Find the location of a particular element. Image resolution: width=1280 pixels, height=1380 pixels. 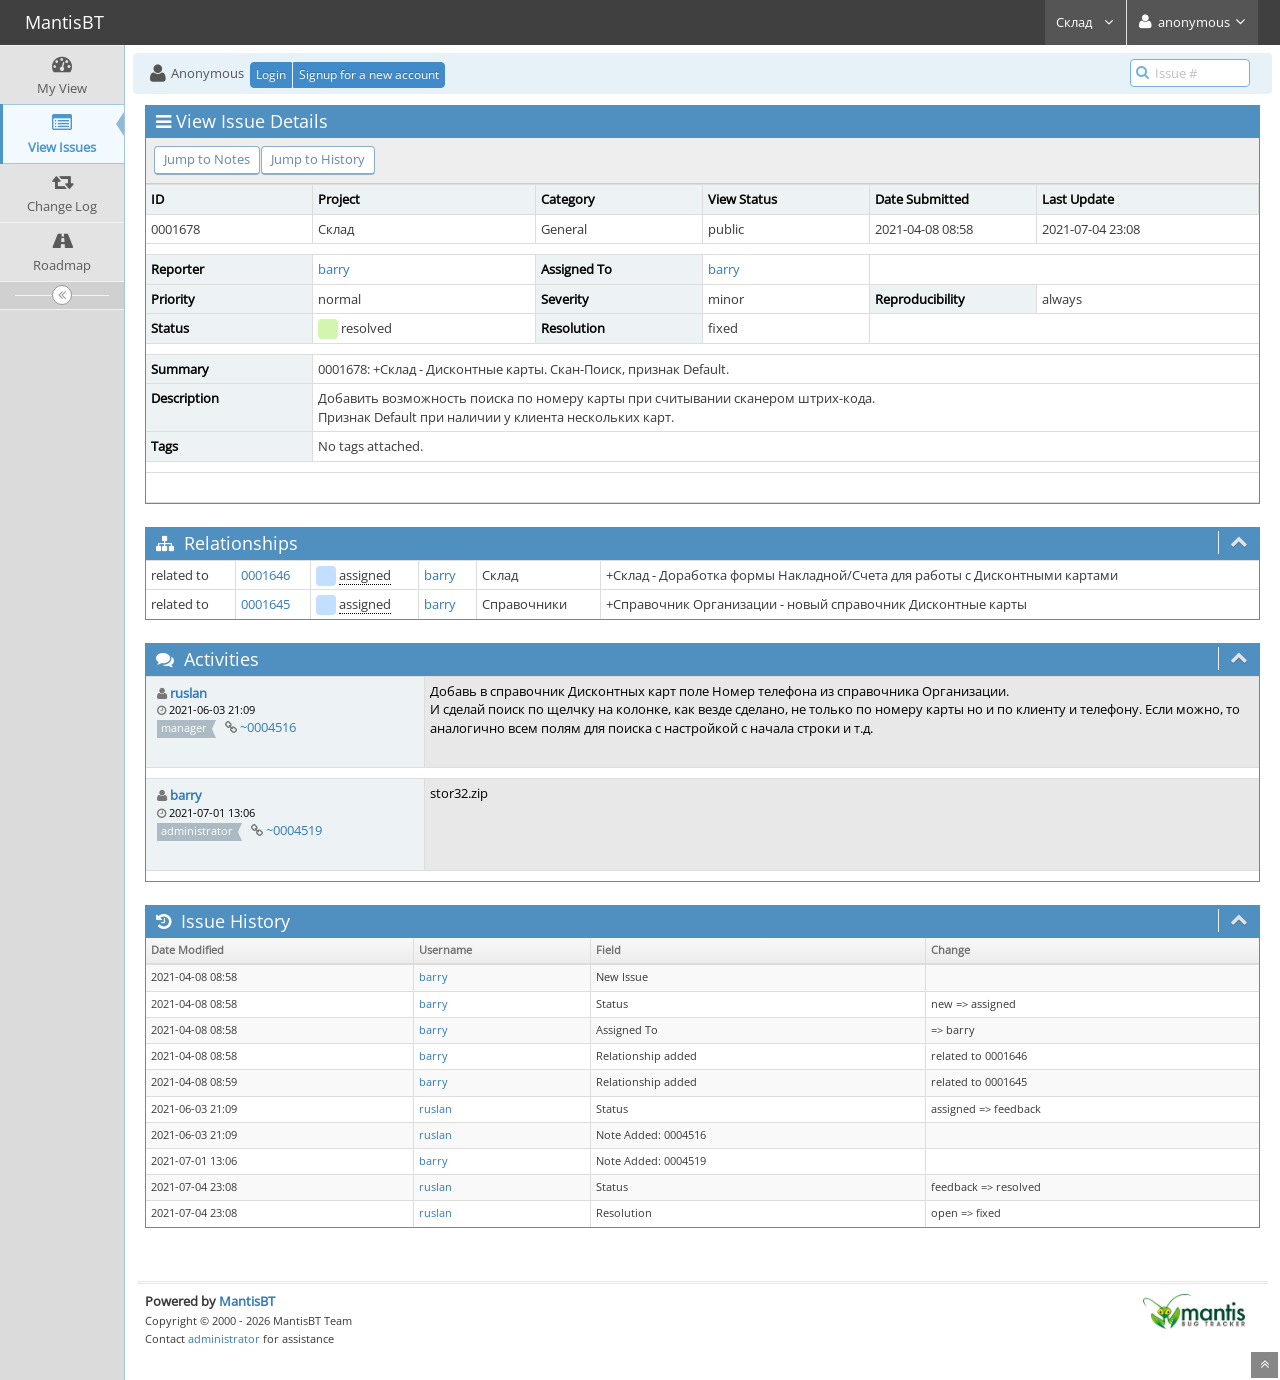

Login is located at coordinates (271, 74).